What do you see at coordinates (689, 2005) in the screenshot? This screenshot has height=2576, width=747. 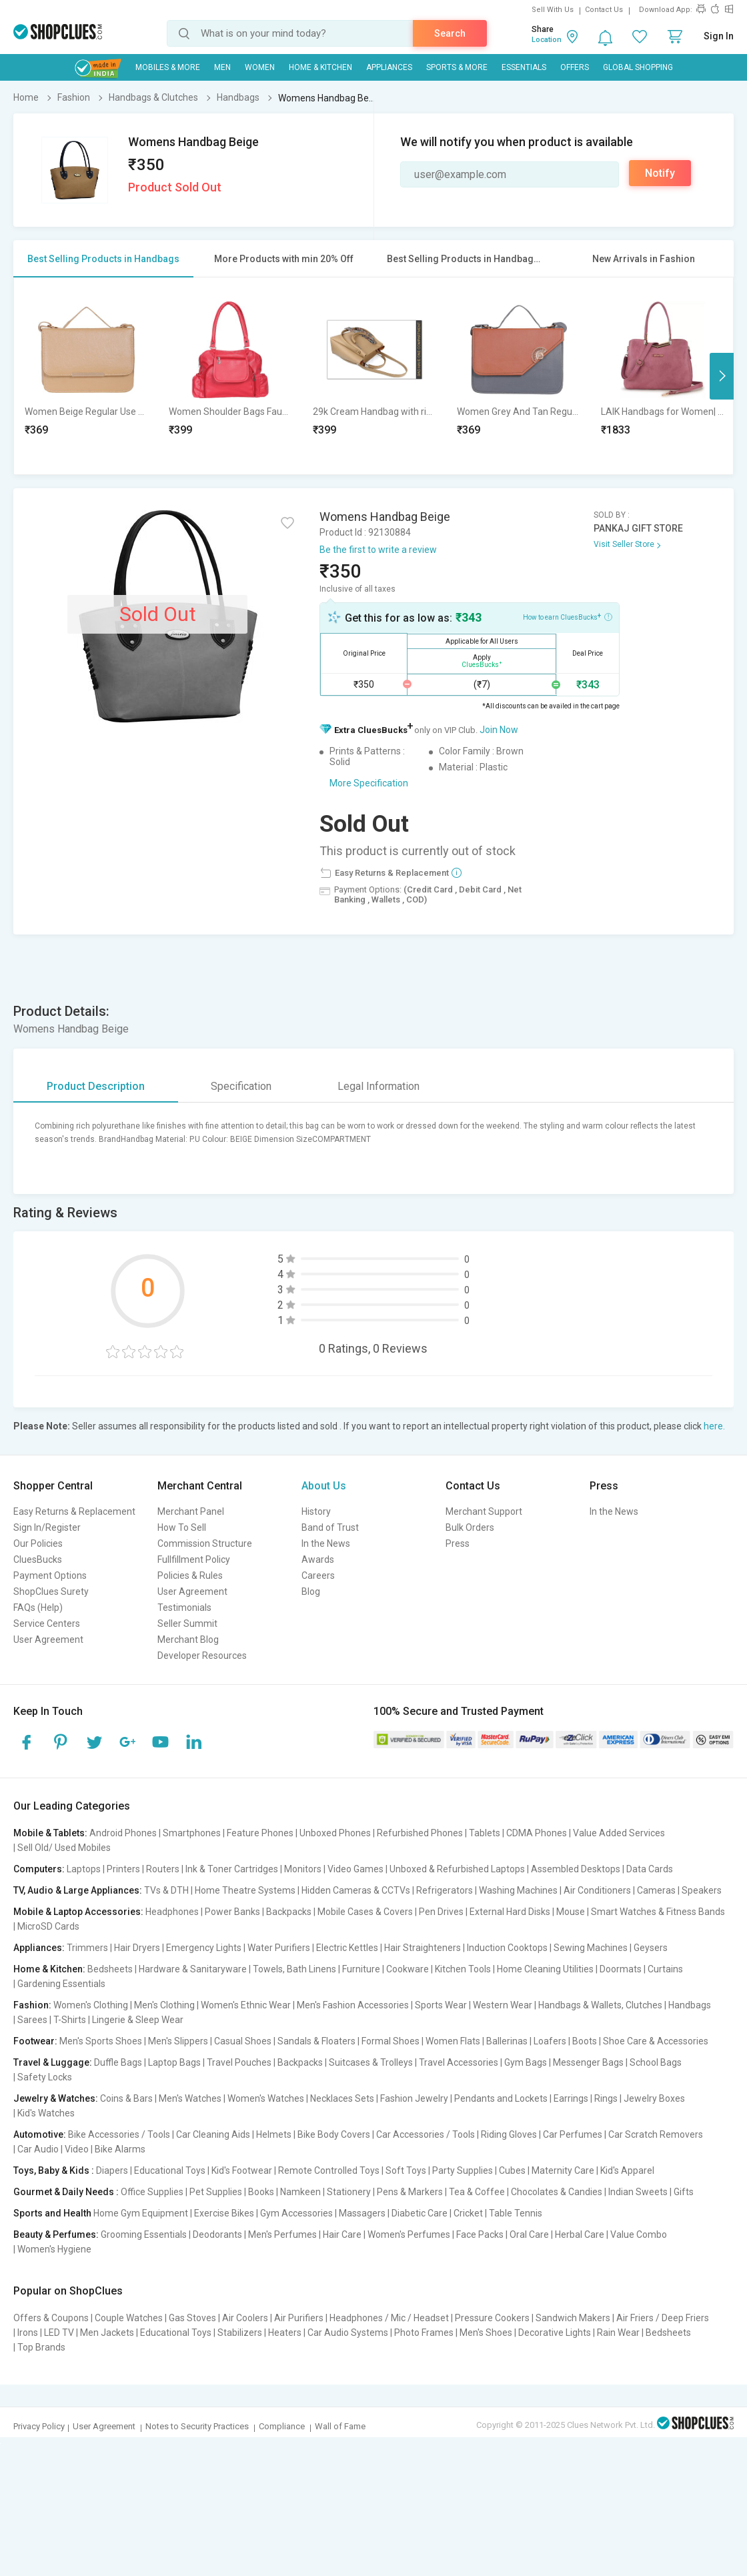 I see `Handbags` at bounding box center [689, 2005].